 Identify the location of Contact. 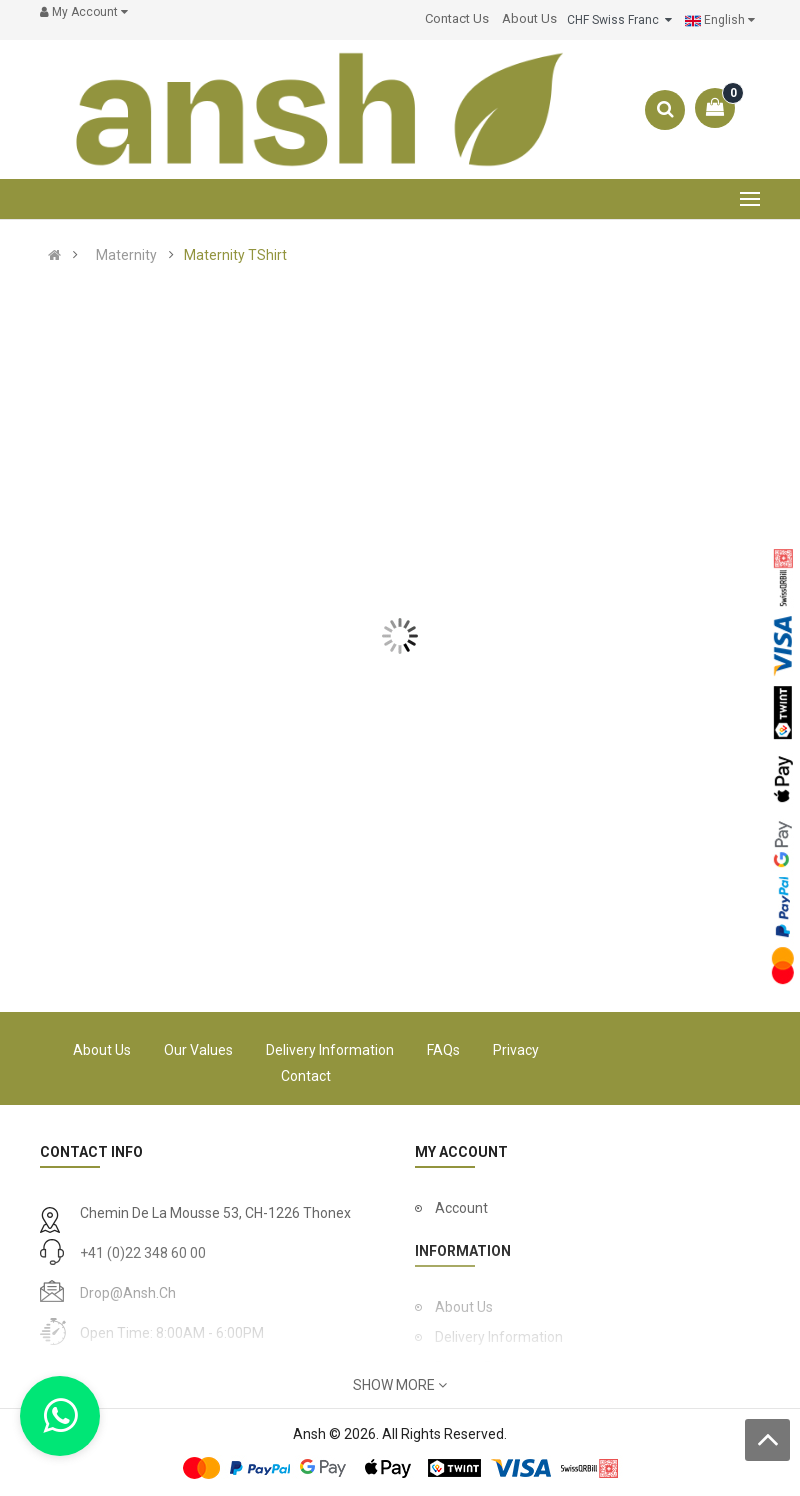
(306, 1076).